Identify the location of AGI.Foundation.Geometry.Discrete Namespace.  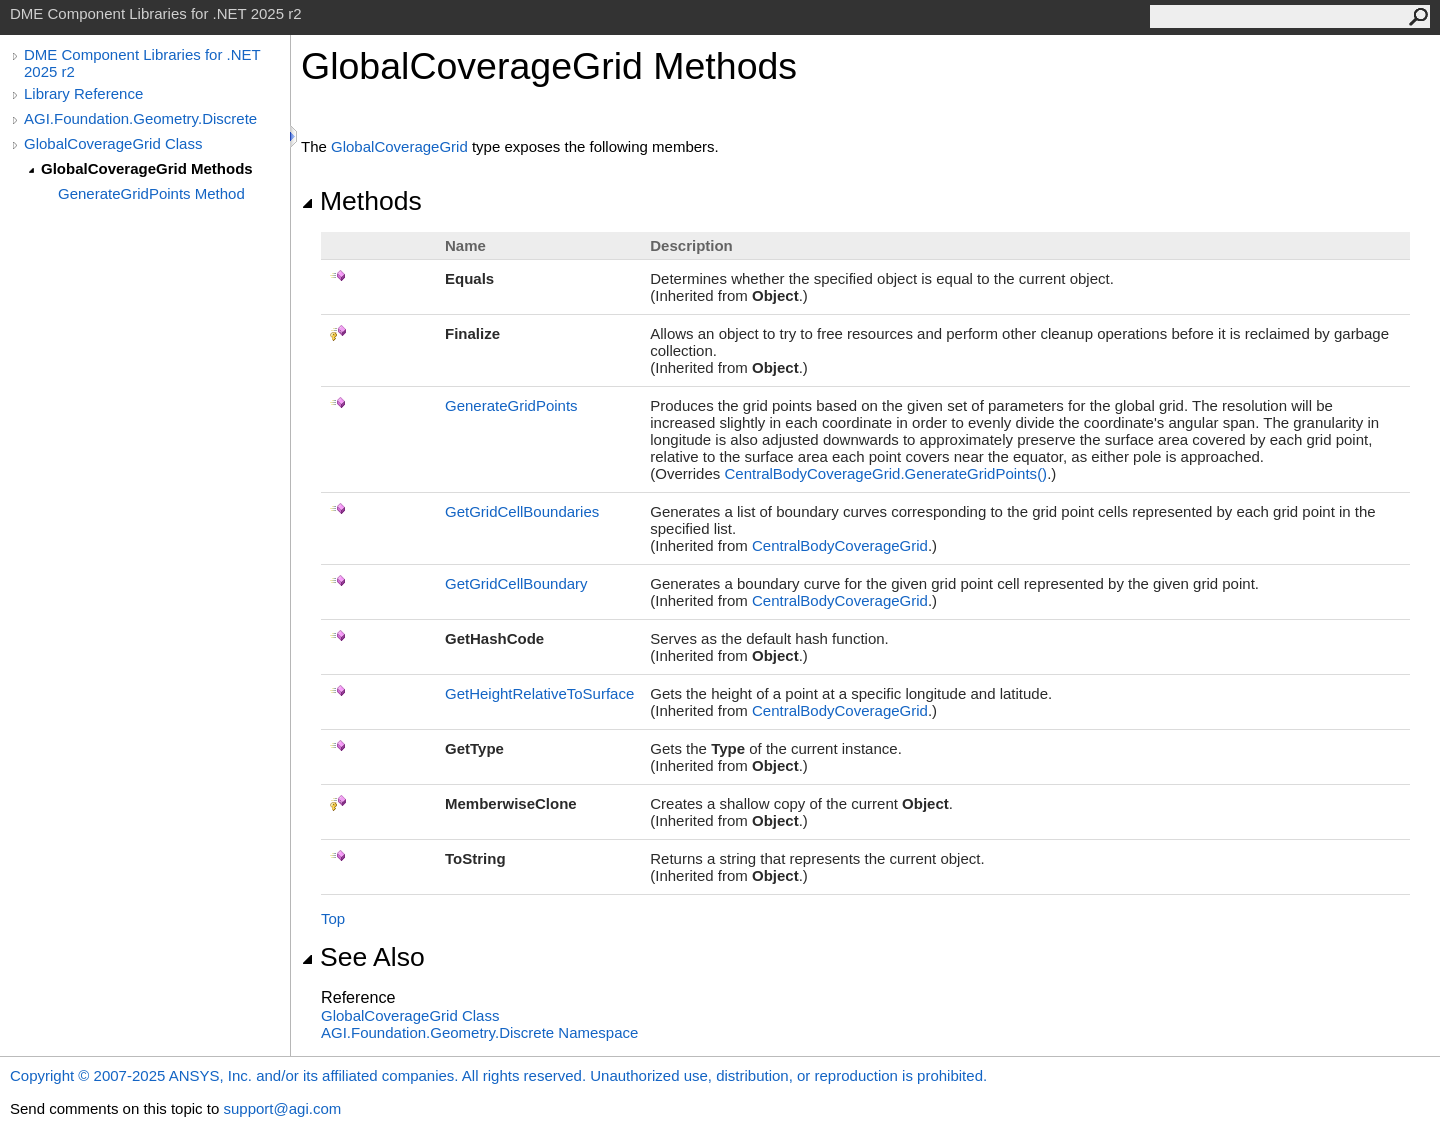
(479, 1032).